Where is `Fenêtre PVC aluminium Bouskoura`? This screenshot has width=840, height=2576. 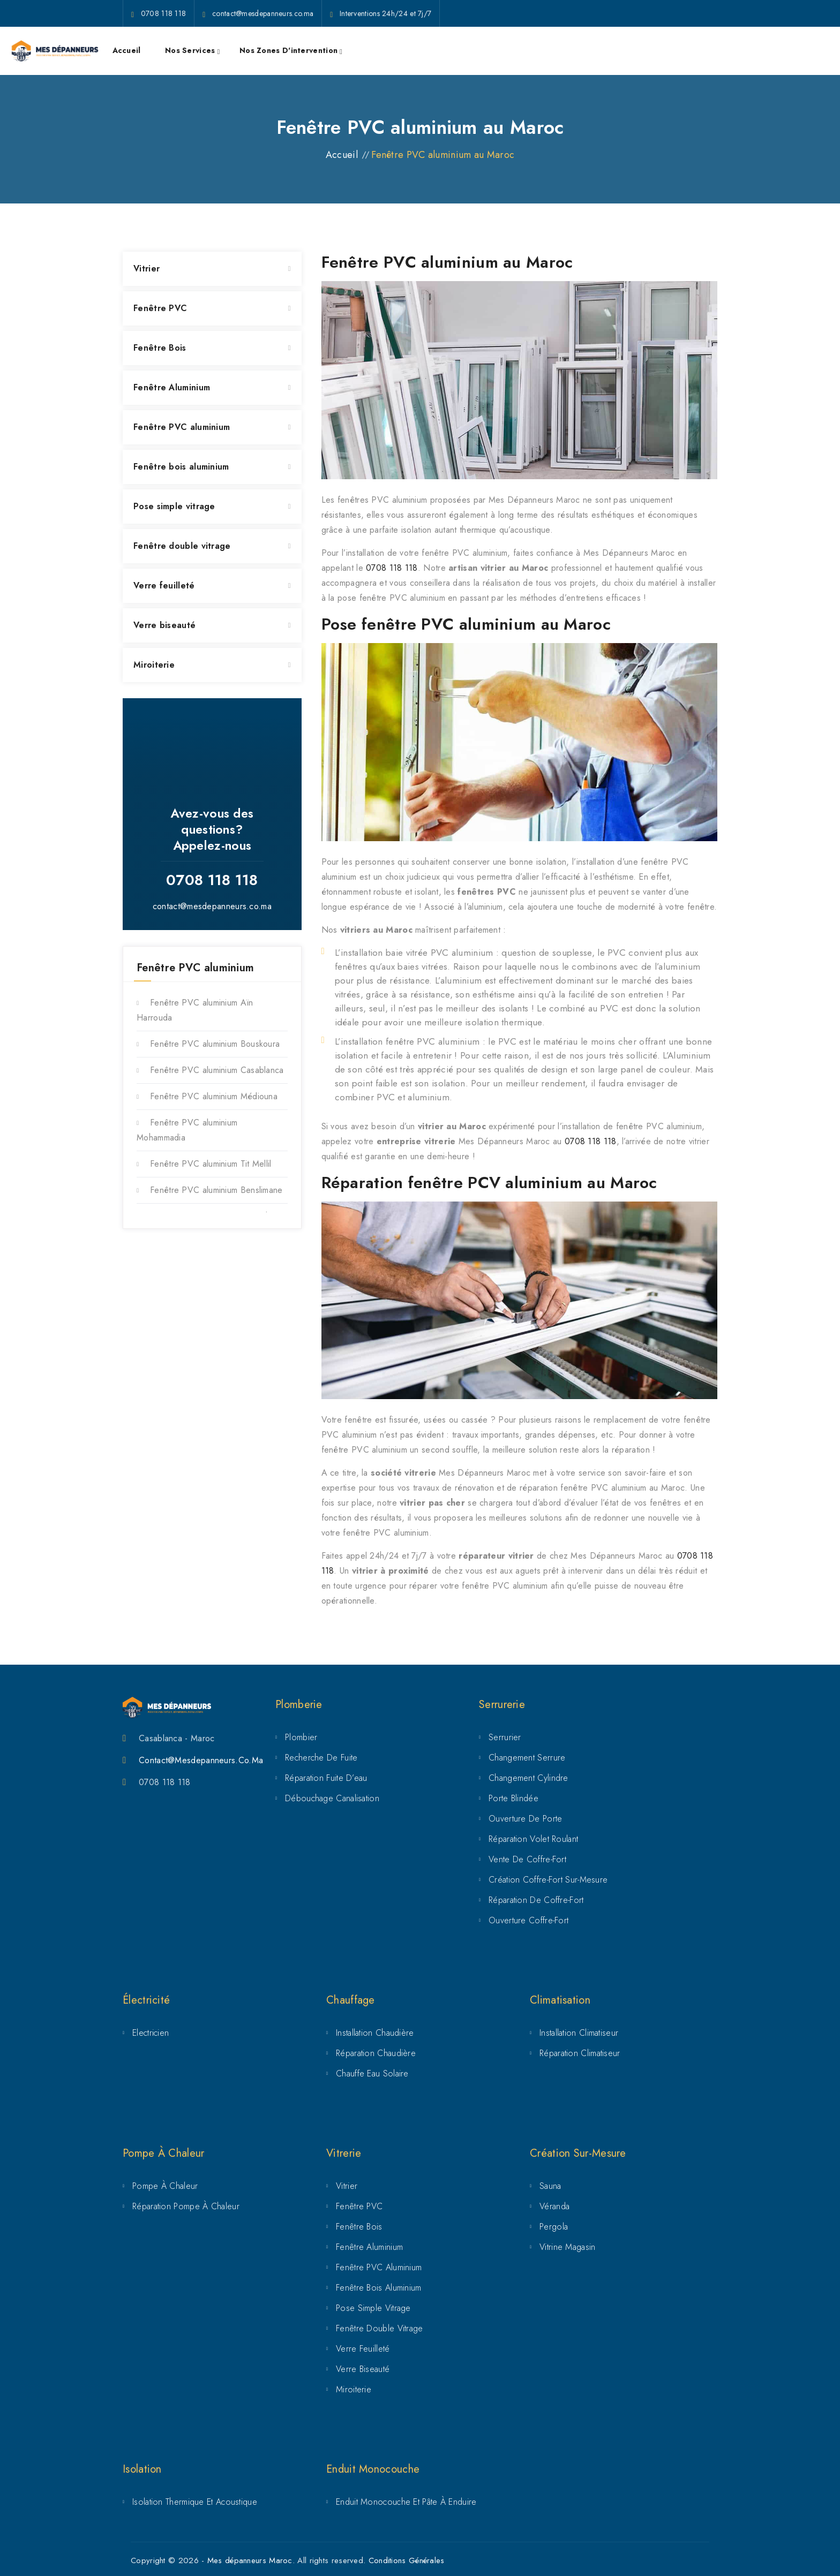
Fenêtre PVC aluminium Bouskoura is located at coordinates (215, 1044).